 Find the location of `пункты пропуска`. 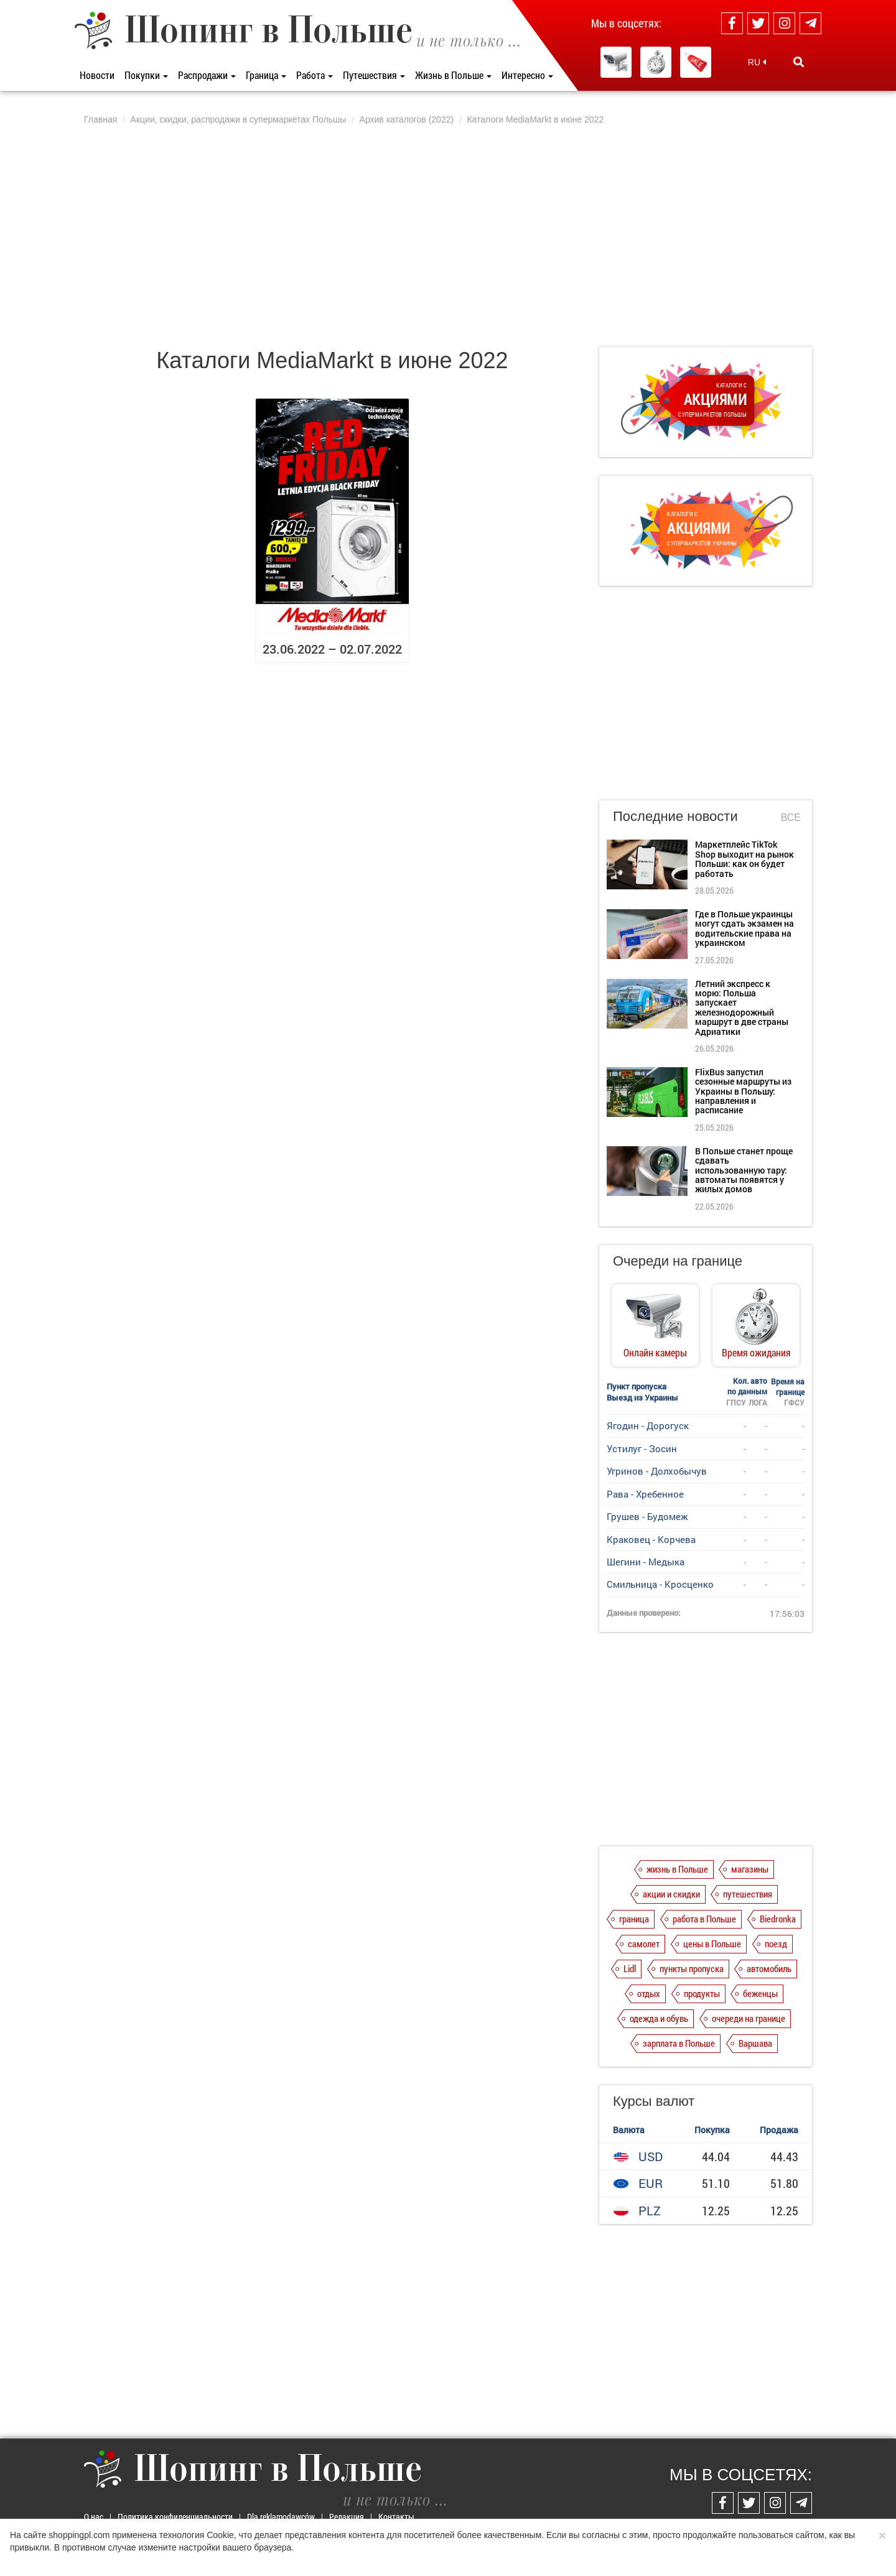

пункты пропуска is located at coordinates (692, 1968).